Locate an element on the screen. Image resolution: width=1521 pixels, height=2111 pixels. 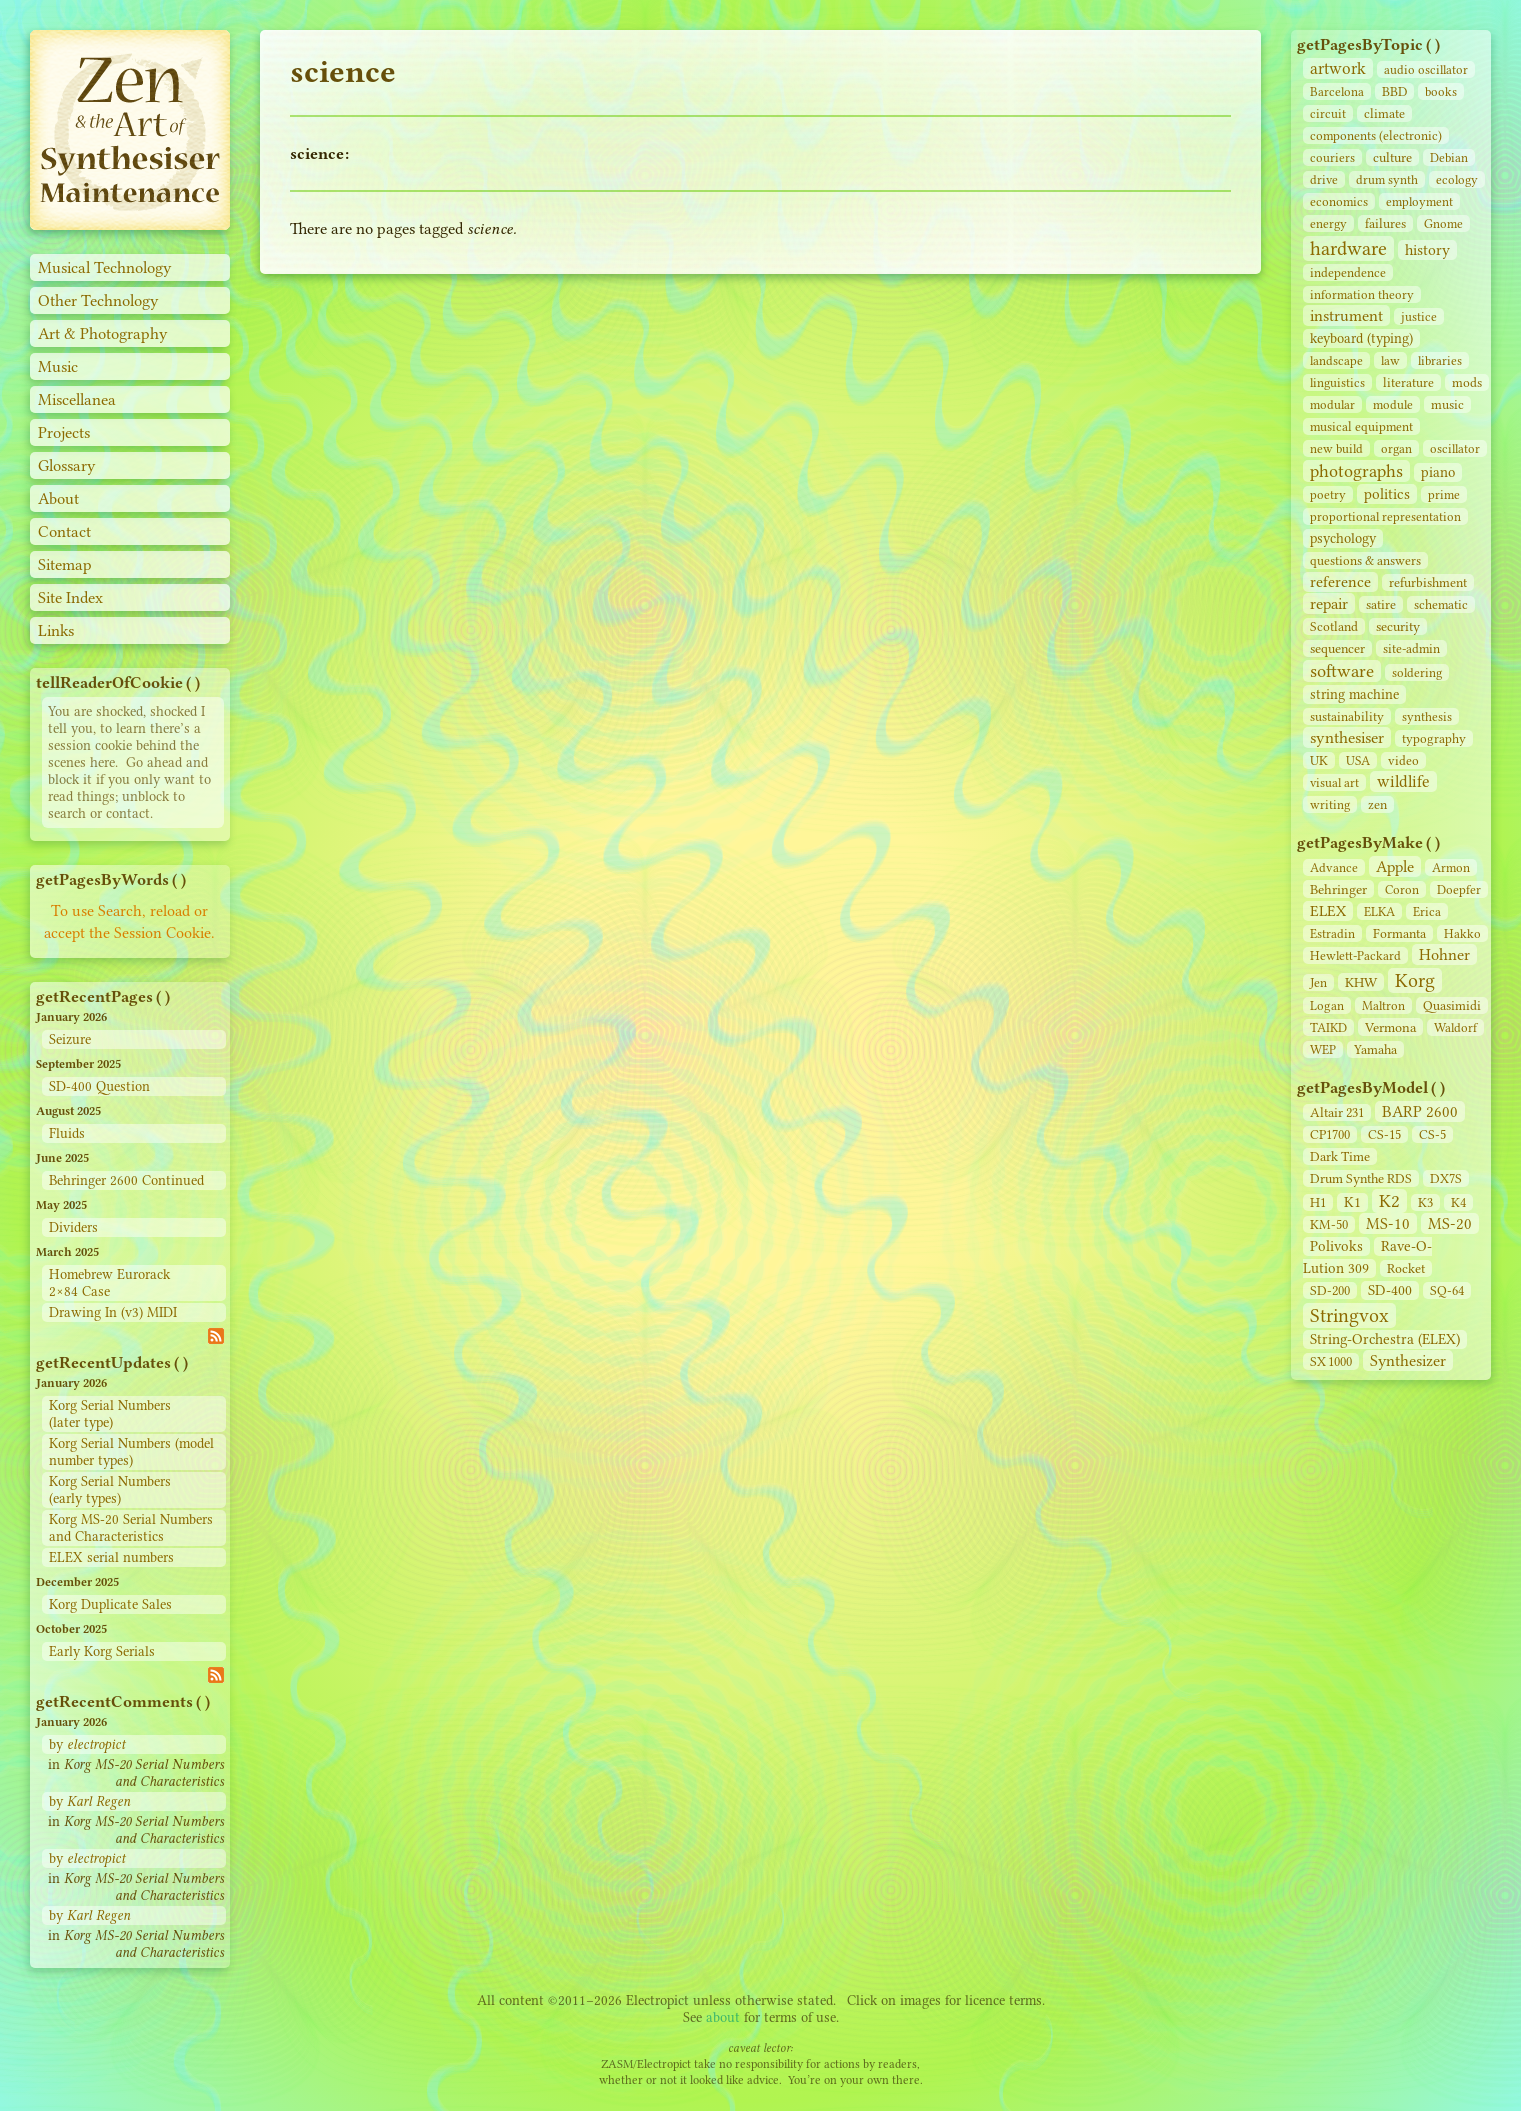
Sitemap is located at coordinates (65, 564).